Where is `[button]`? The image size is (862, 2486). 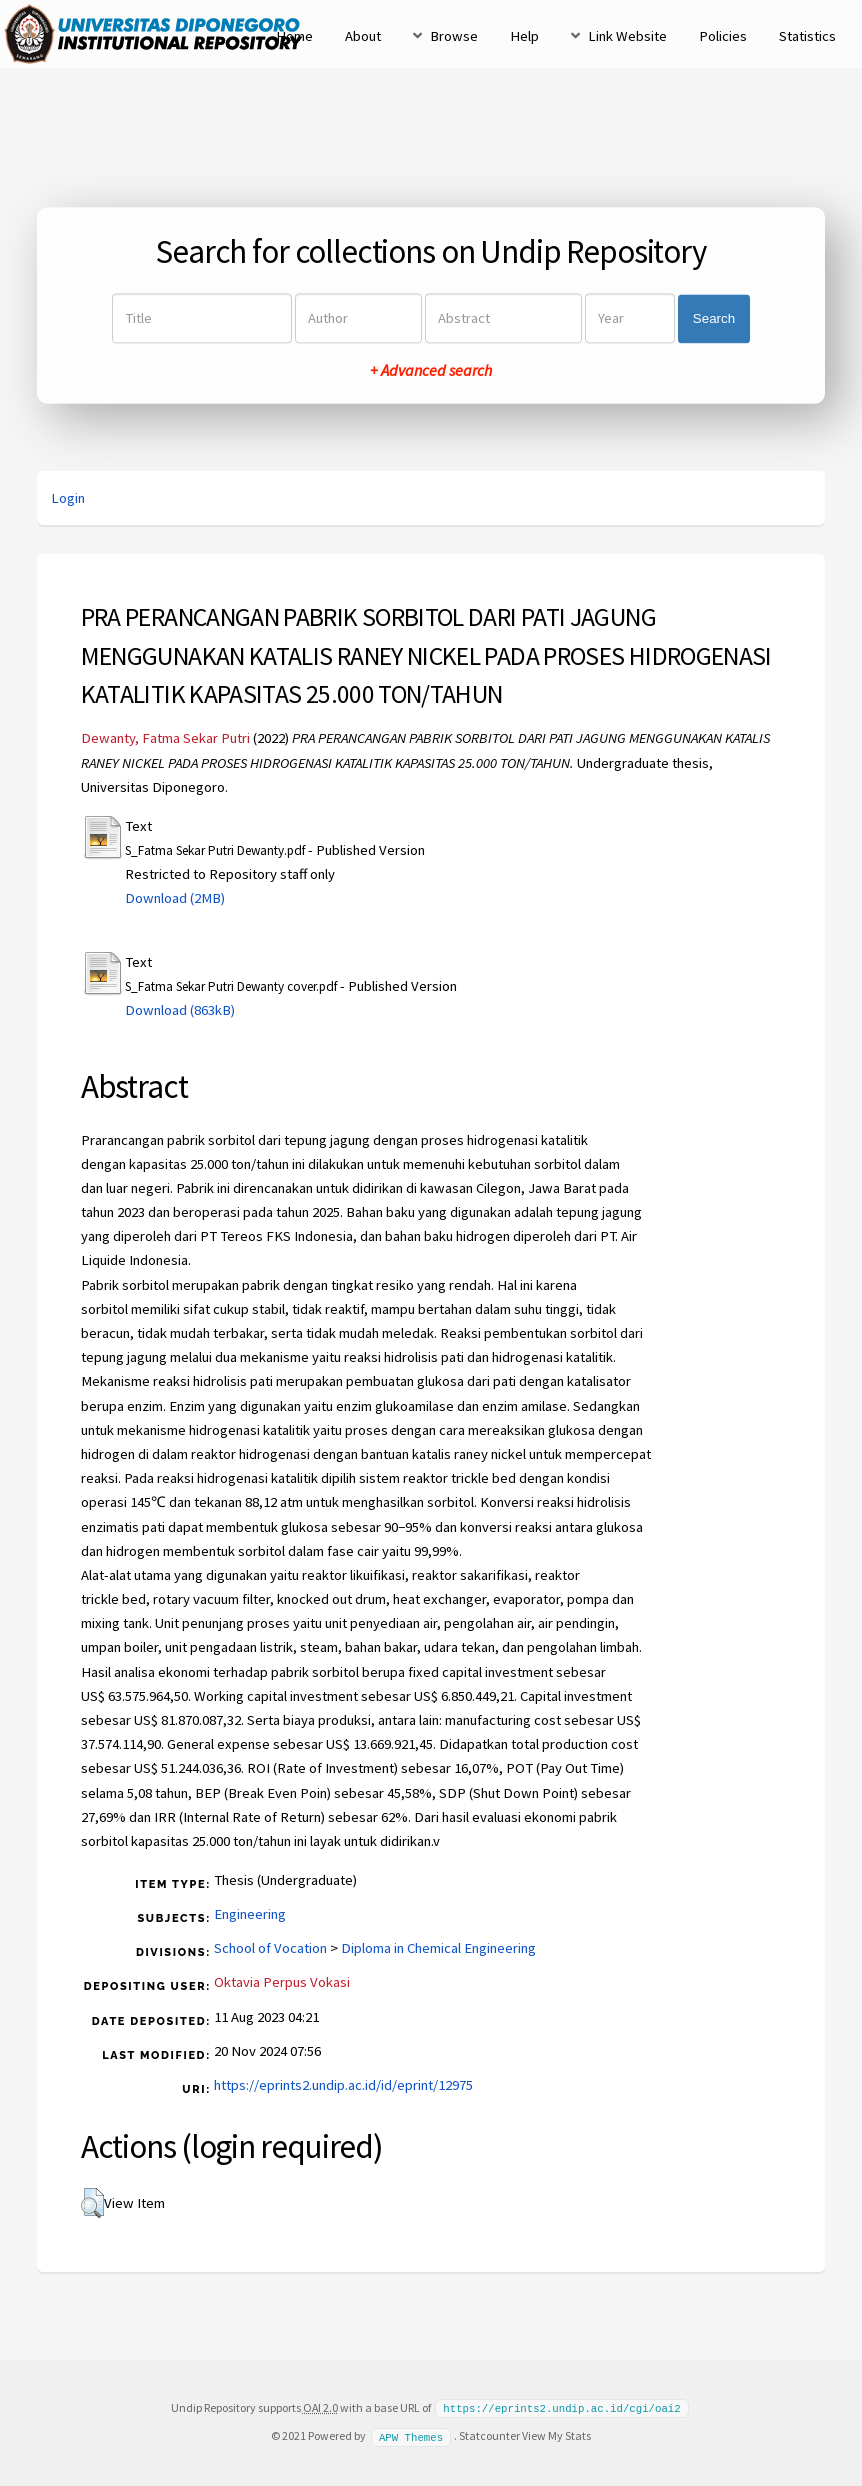
[button] is located at coordinates (92, 2203).